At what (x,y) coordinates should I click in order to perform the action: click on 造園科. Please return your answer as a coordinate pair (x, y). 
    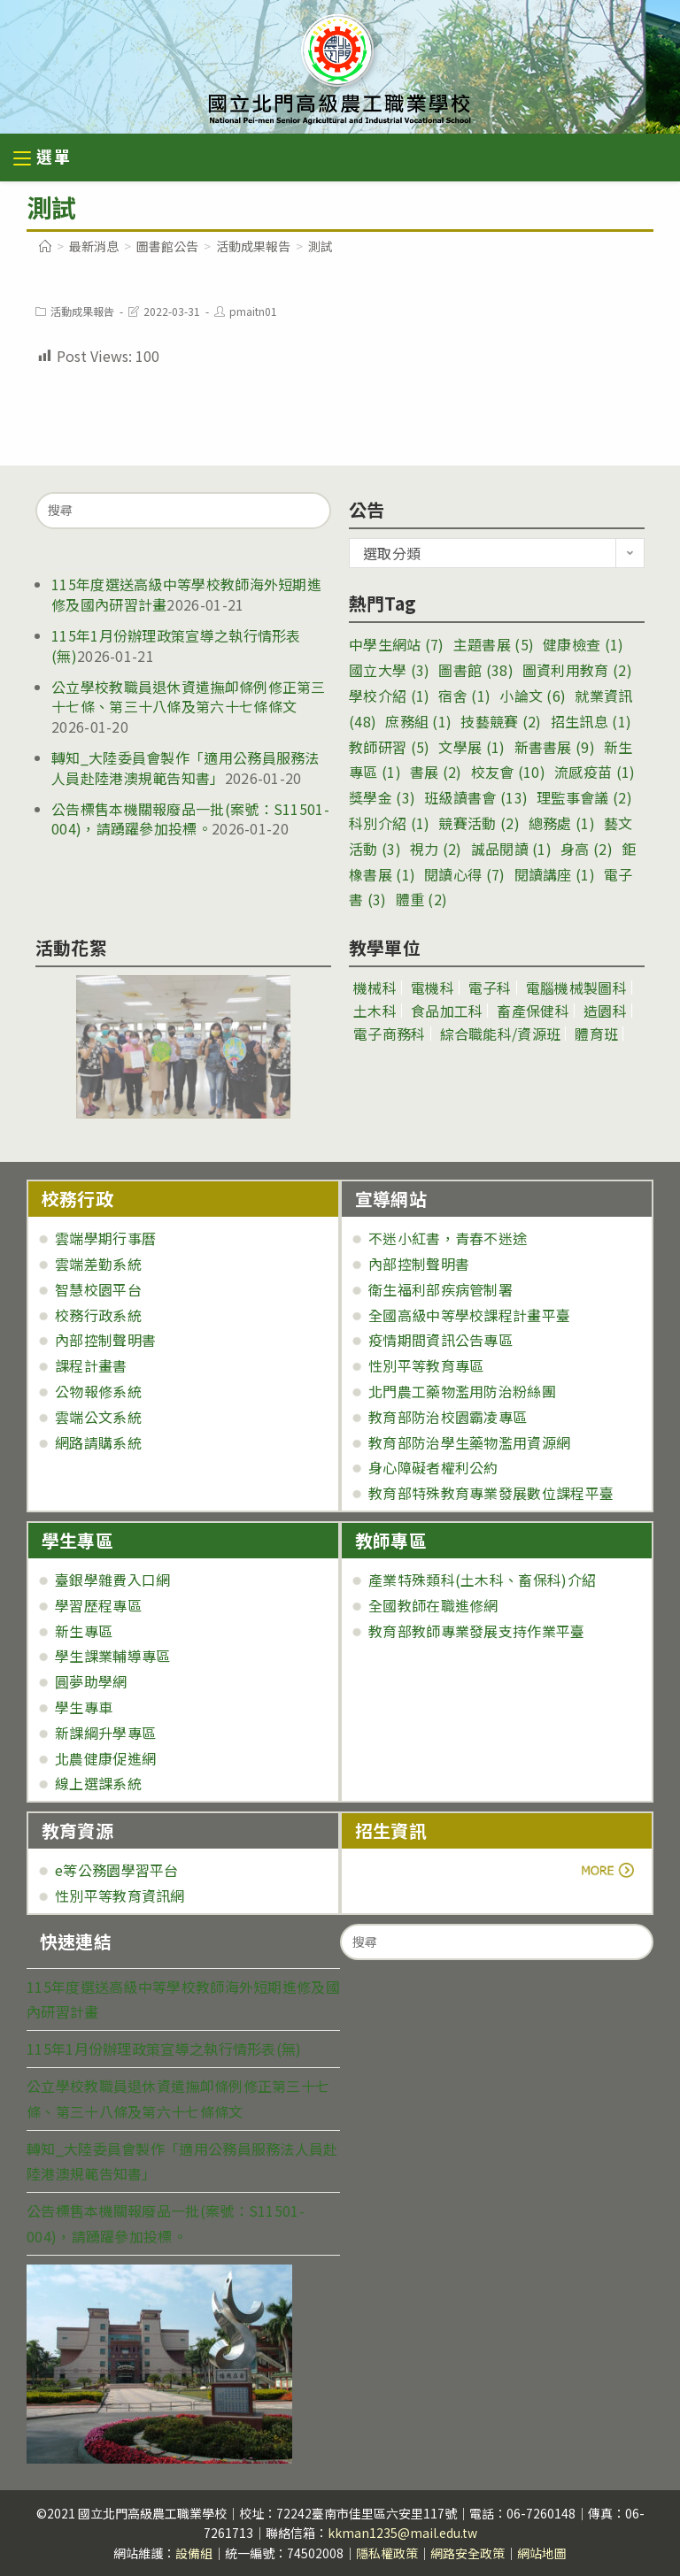
    Looking at the image, I should click on (605, 1010).